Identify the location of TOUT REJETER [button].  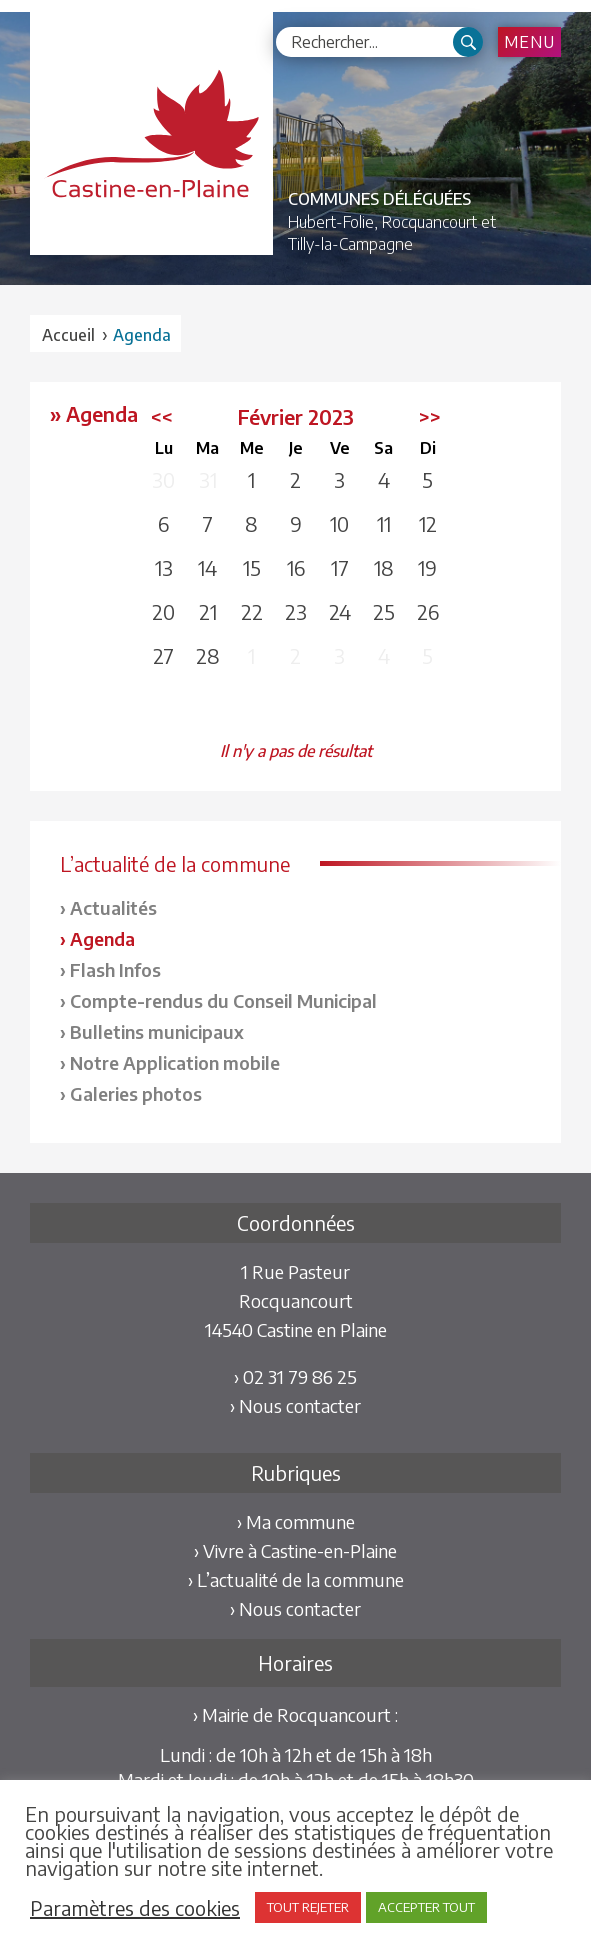
(308, 1907).